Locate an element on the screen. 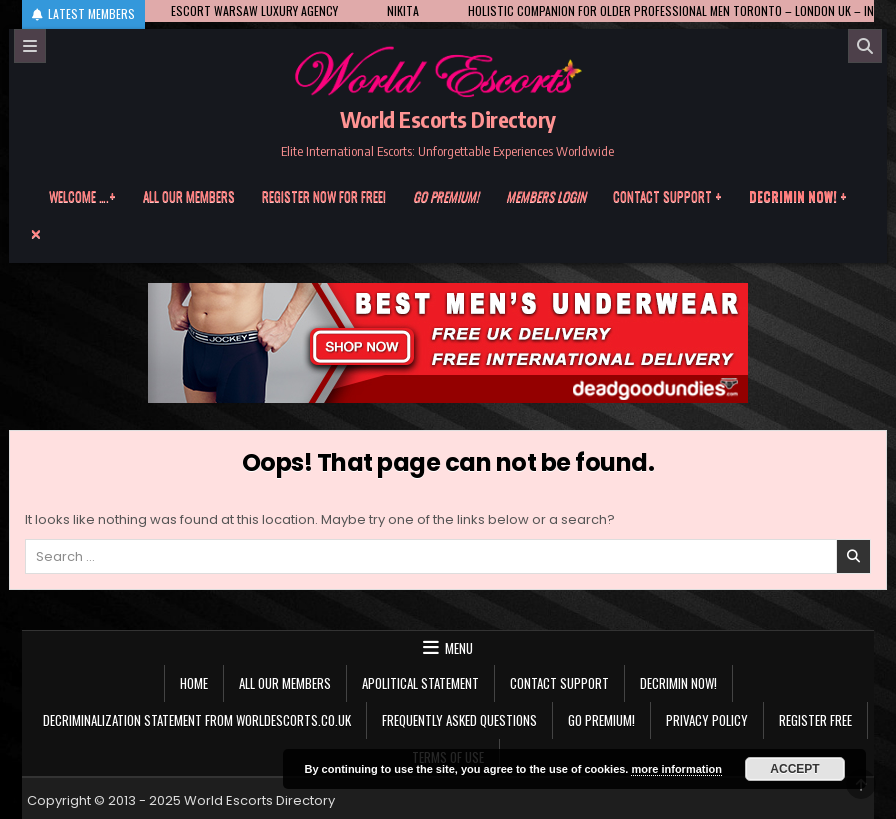 This screenshot has width=896, height=819. Apolitical statement is located at coordinates (420, 683).